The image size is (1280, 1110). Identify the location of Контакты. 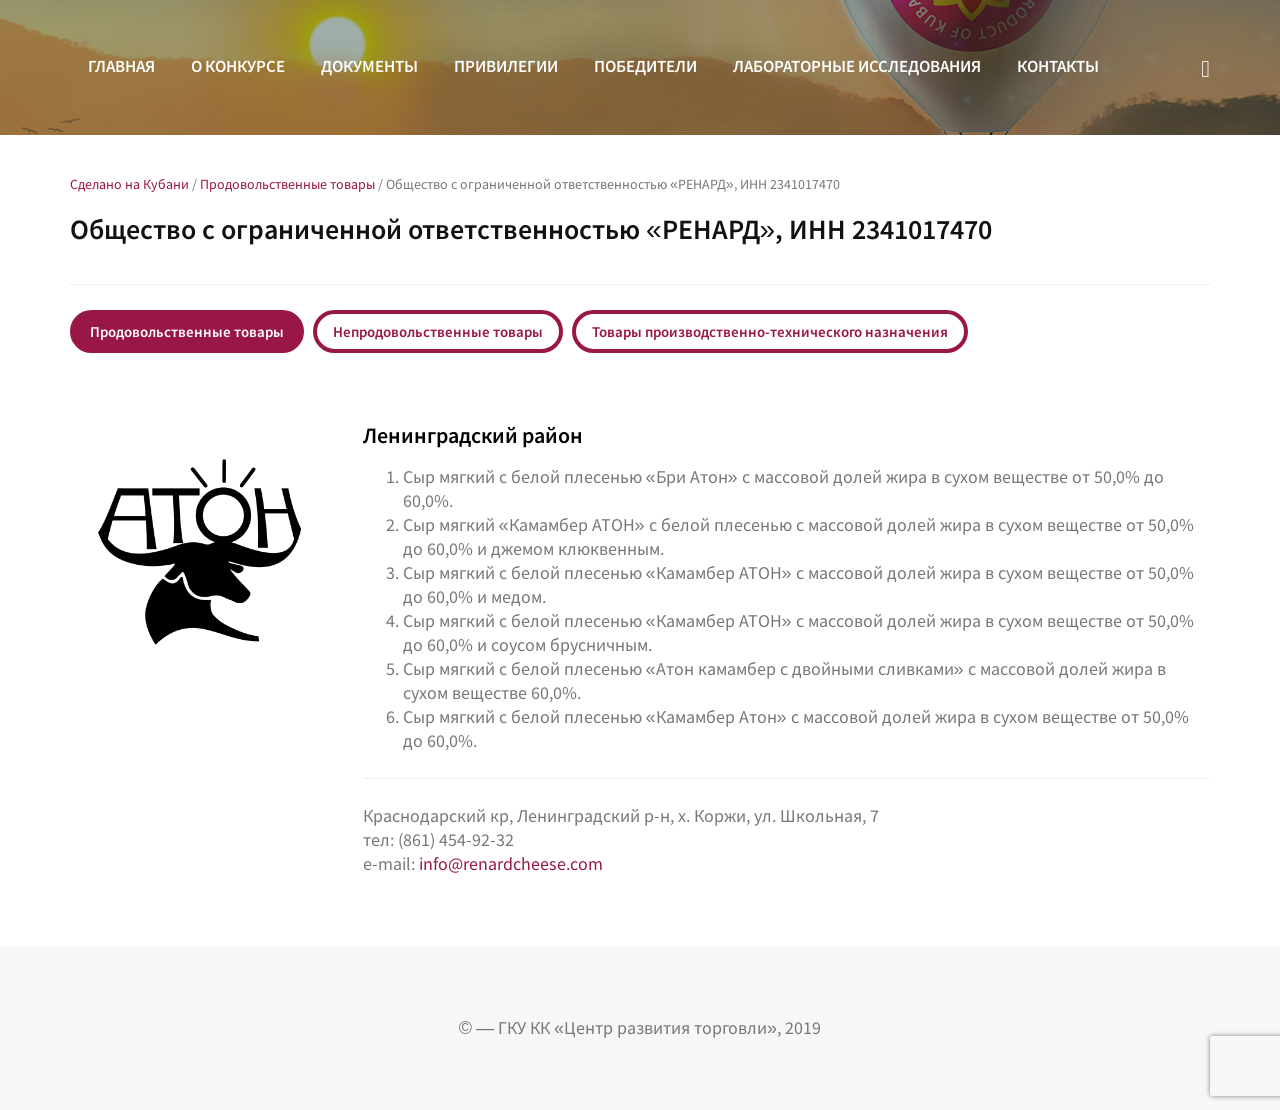
(1058, 66).